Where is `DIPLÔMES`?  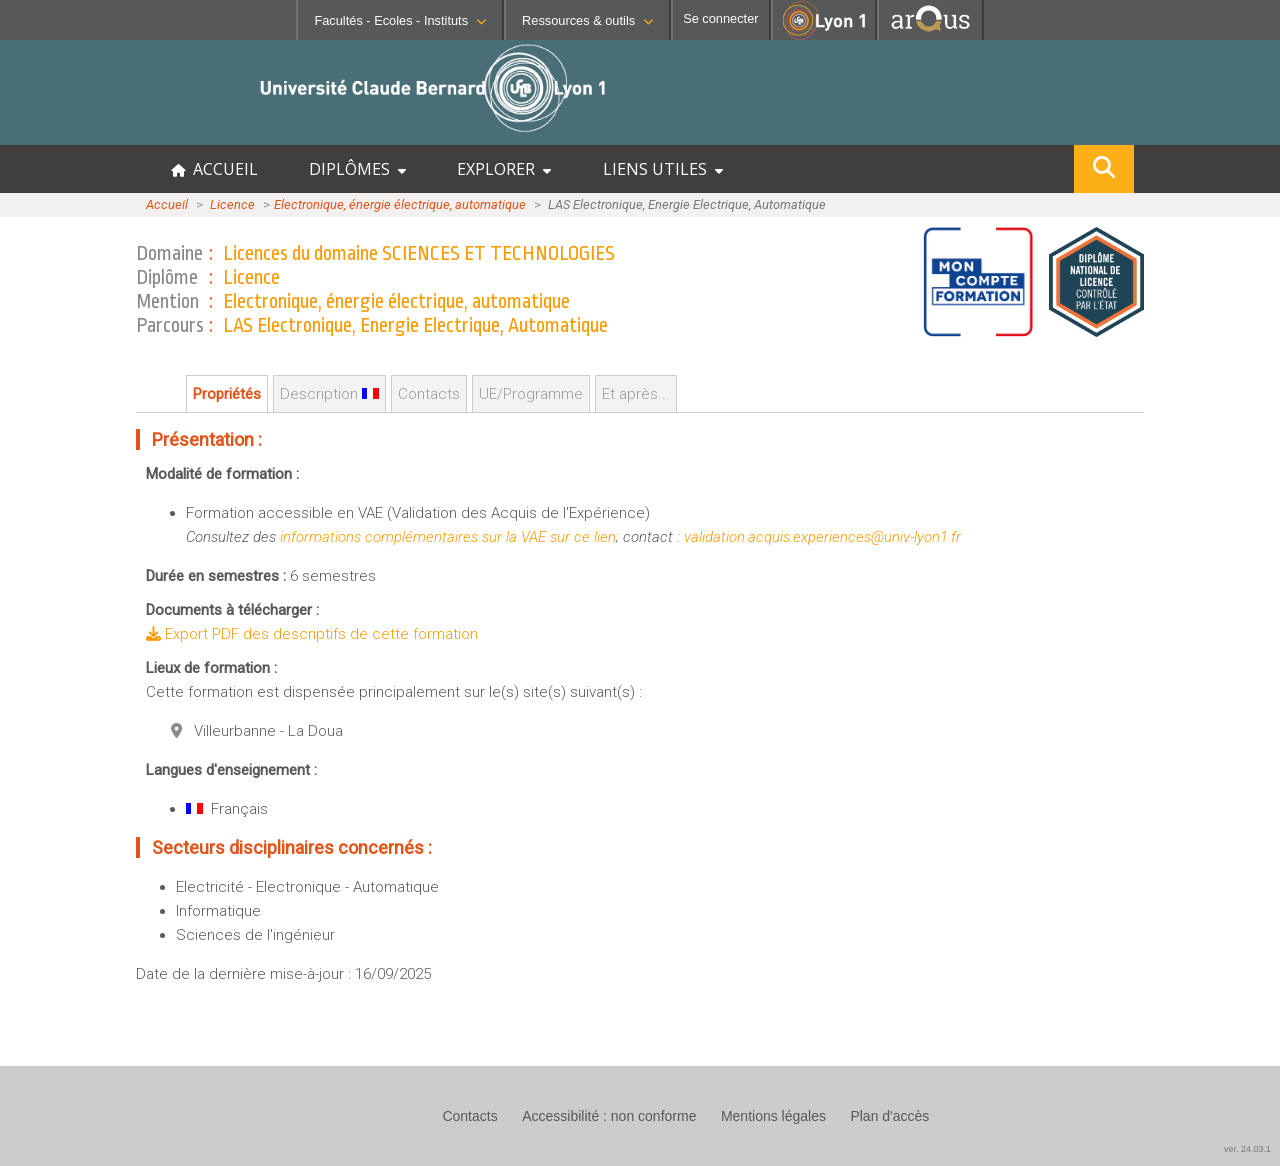
DIPLÔMES is located at coordinates (357, 169).